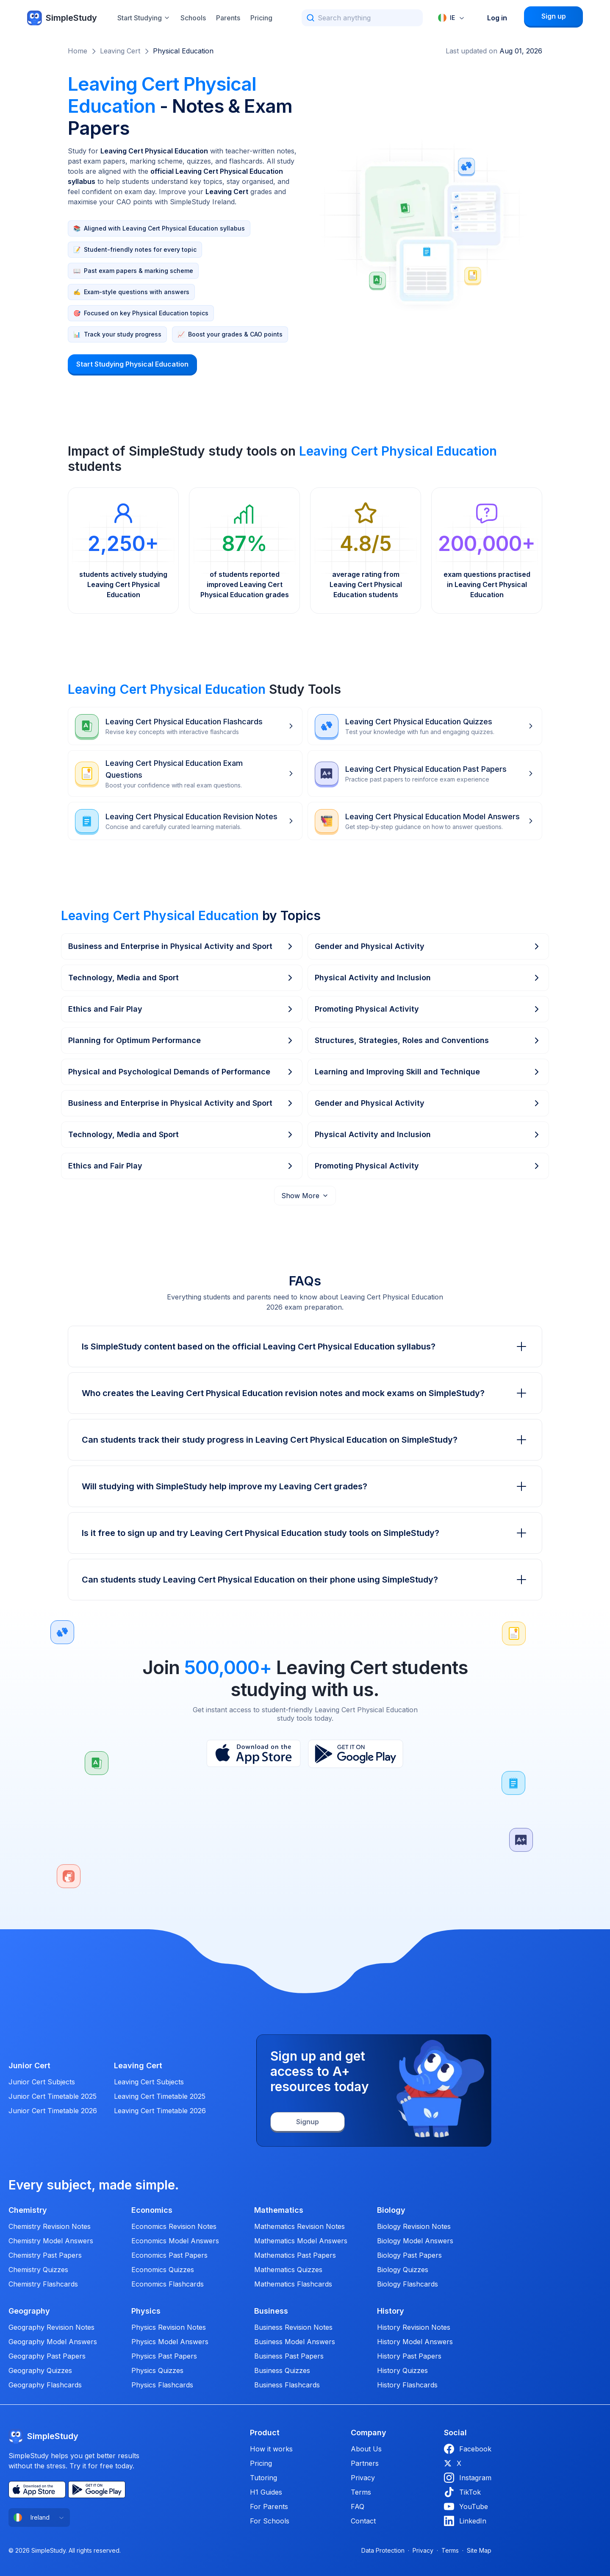 This screenshot has width=610, height=2576. Describe the element at coordinates (27, 2210) in the screenshot. I see `Chemistry` at that location.